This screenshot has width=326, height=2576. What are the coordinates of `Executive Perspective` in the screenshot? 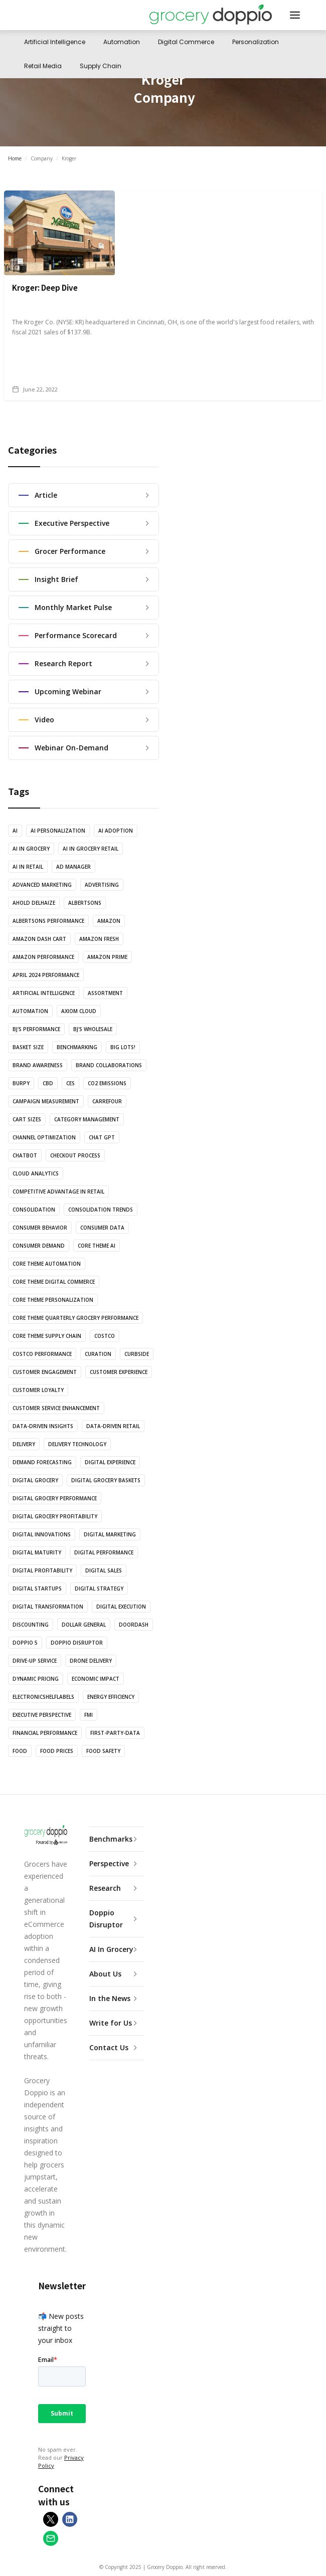 It's located at (42, 1714).